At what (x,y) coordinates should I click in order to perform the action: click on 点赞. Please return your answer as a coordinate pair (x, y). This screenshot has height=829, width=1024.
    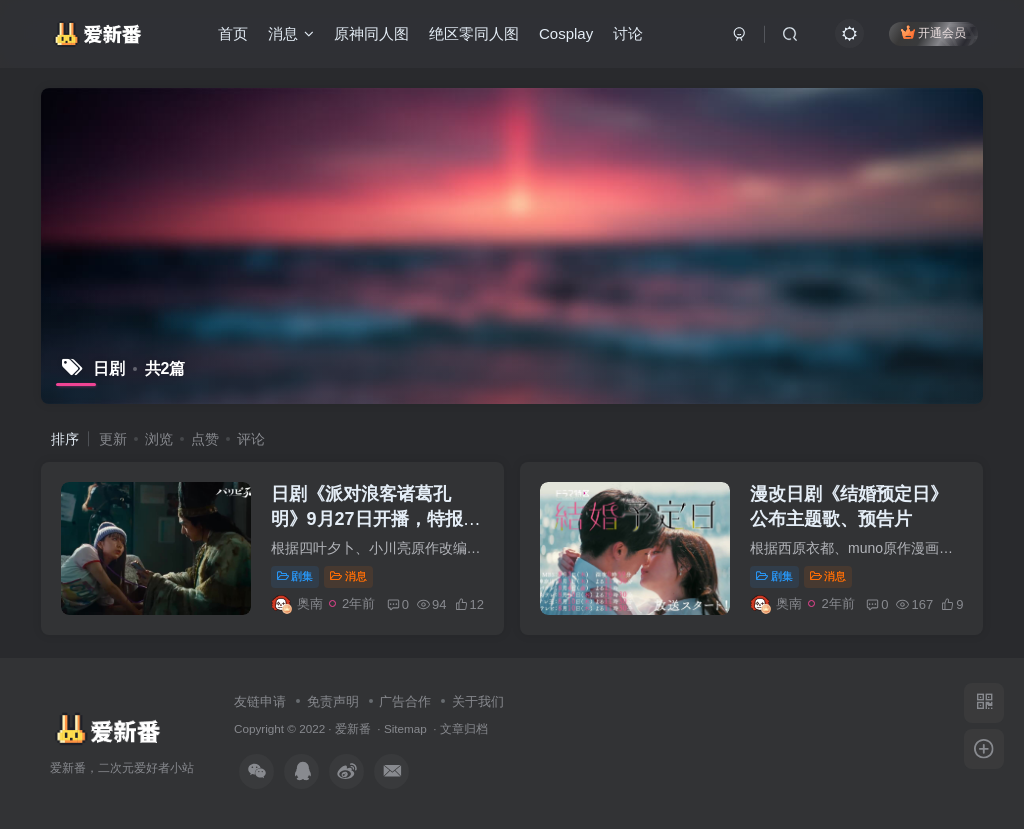
    Looking at the image, I should click on (205, 439).